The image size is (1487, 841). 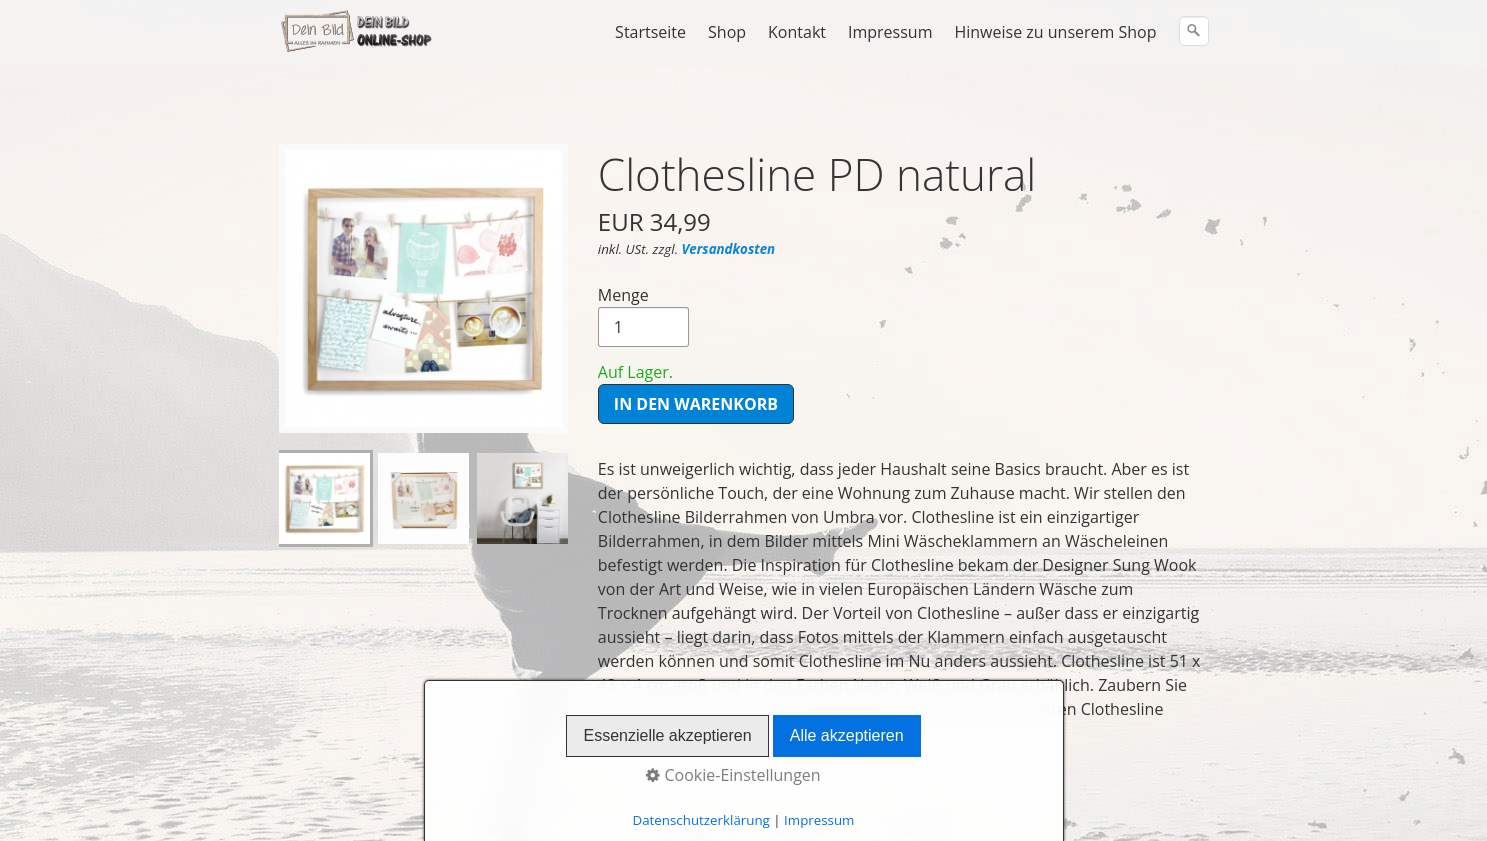 I want to click on Essenzielle akzeptieren, so click(x=667, y=735).